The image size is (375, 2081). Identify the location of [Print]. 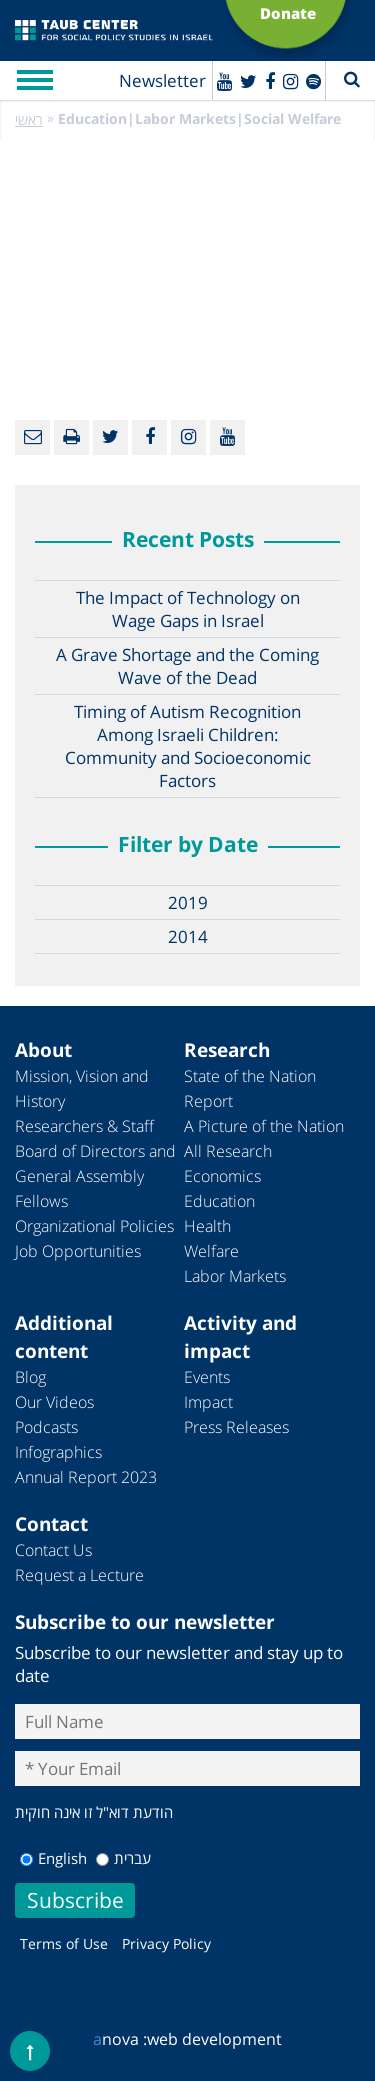
(71, 437).